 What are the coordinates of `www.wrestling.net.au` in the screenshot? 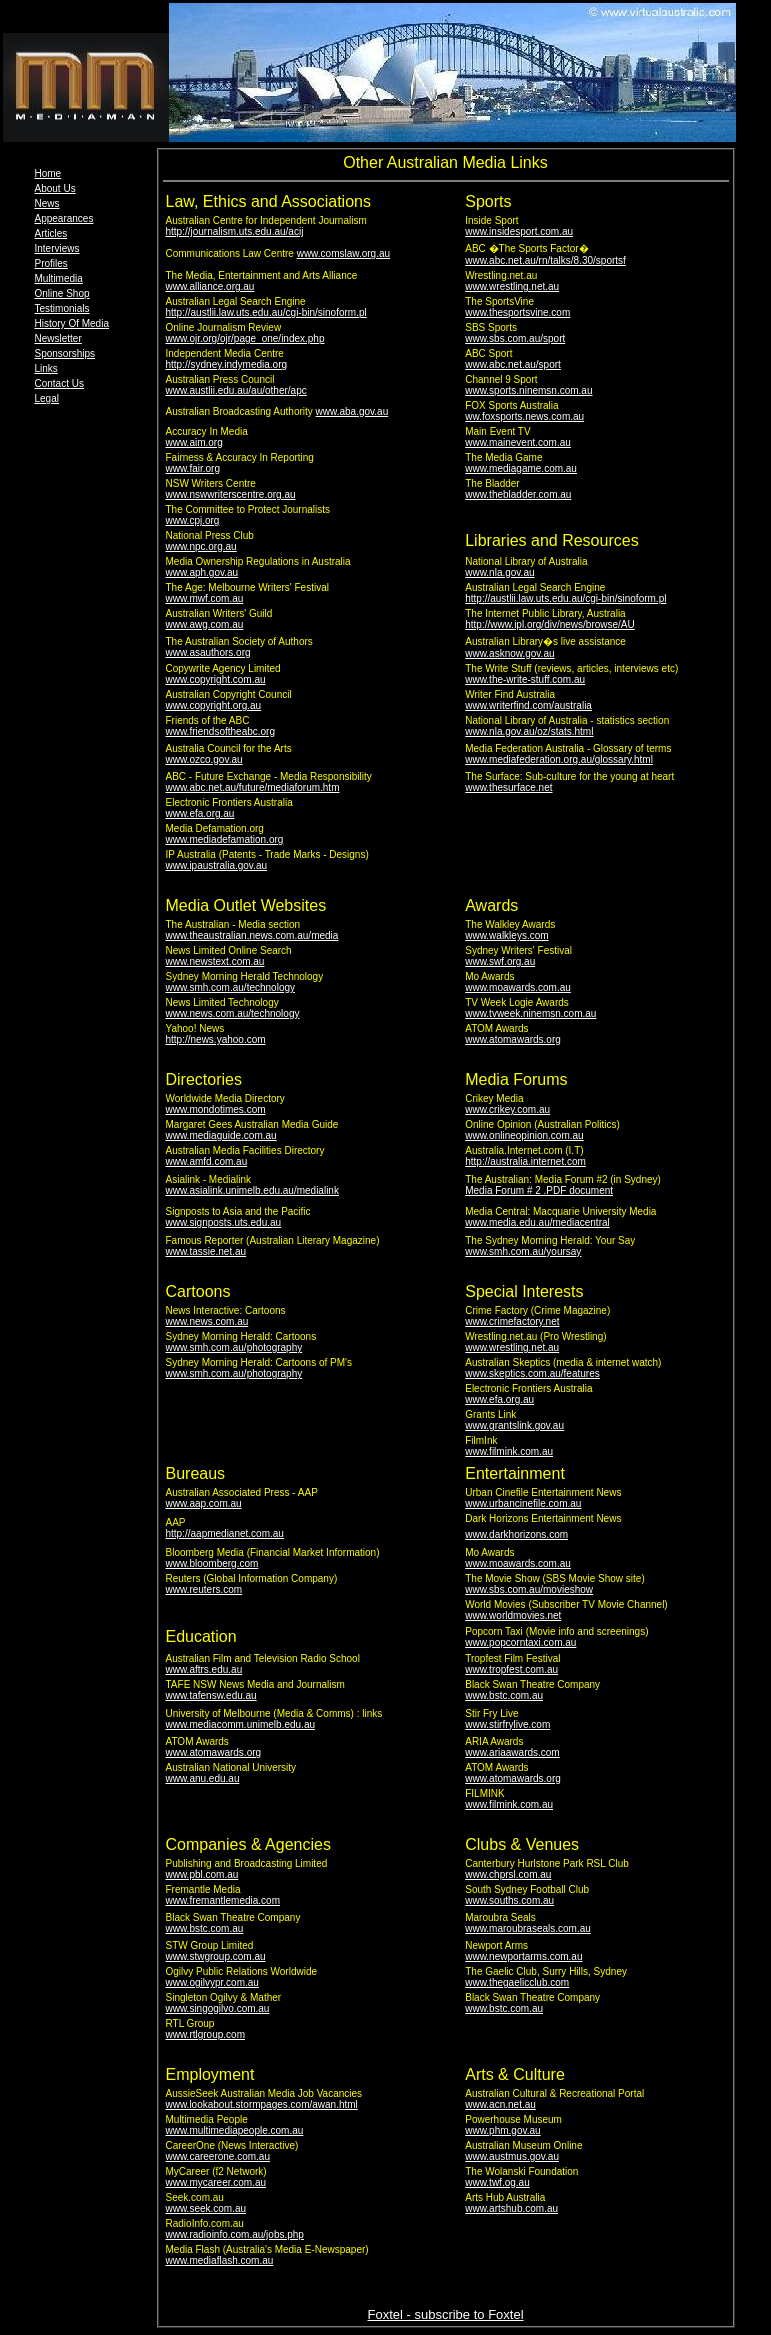 It's located at (512, 286).